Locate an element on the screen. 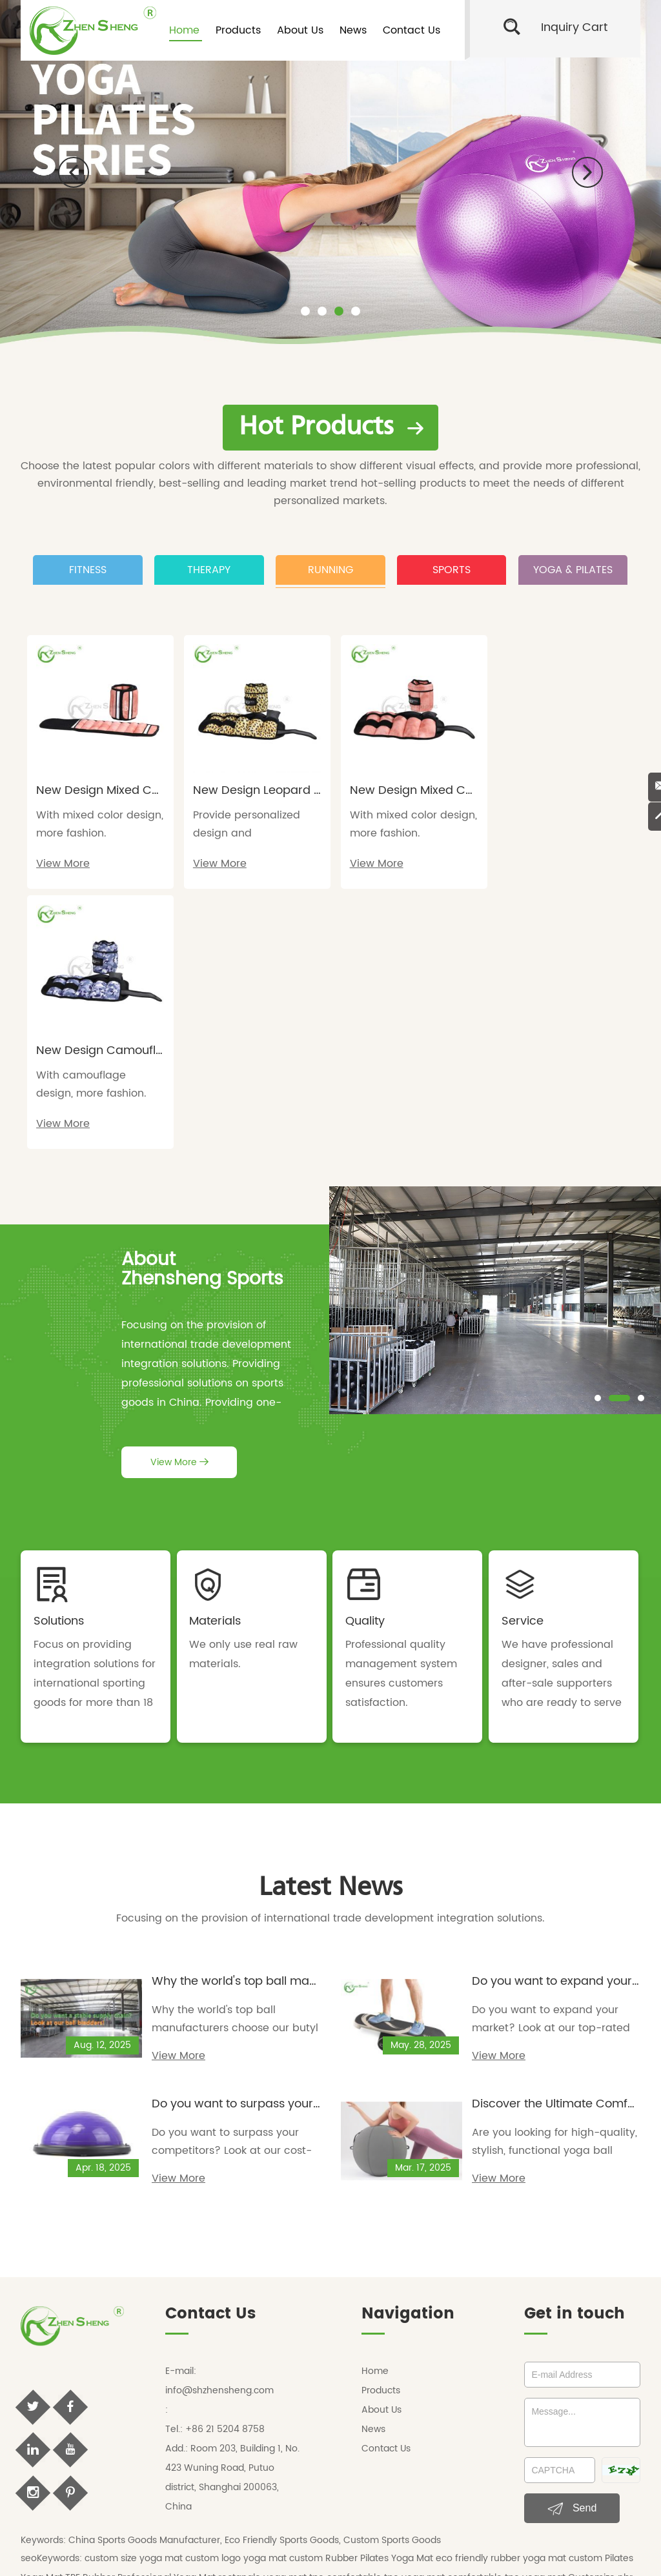  rectangle yoga mat tpe is located at coordinates (272, 2314).